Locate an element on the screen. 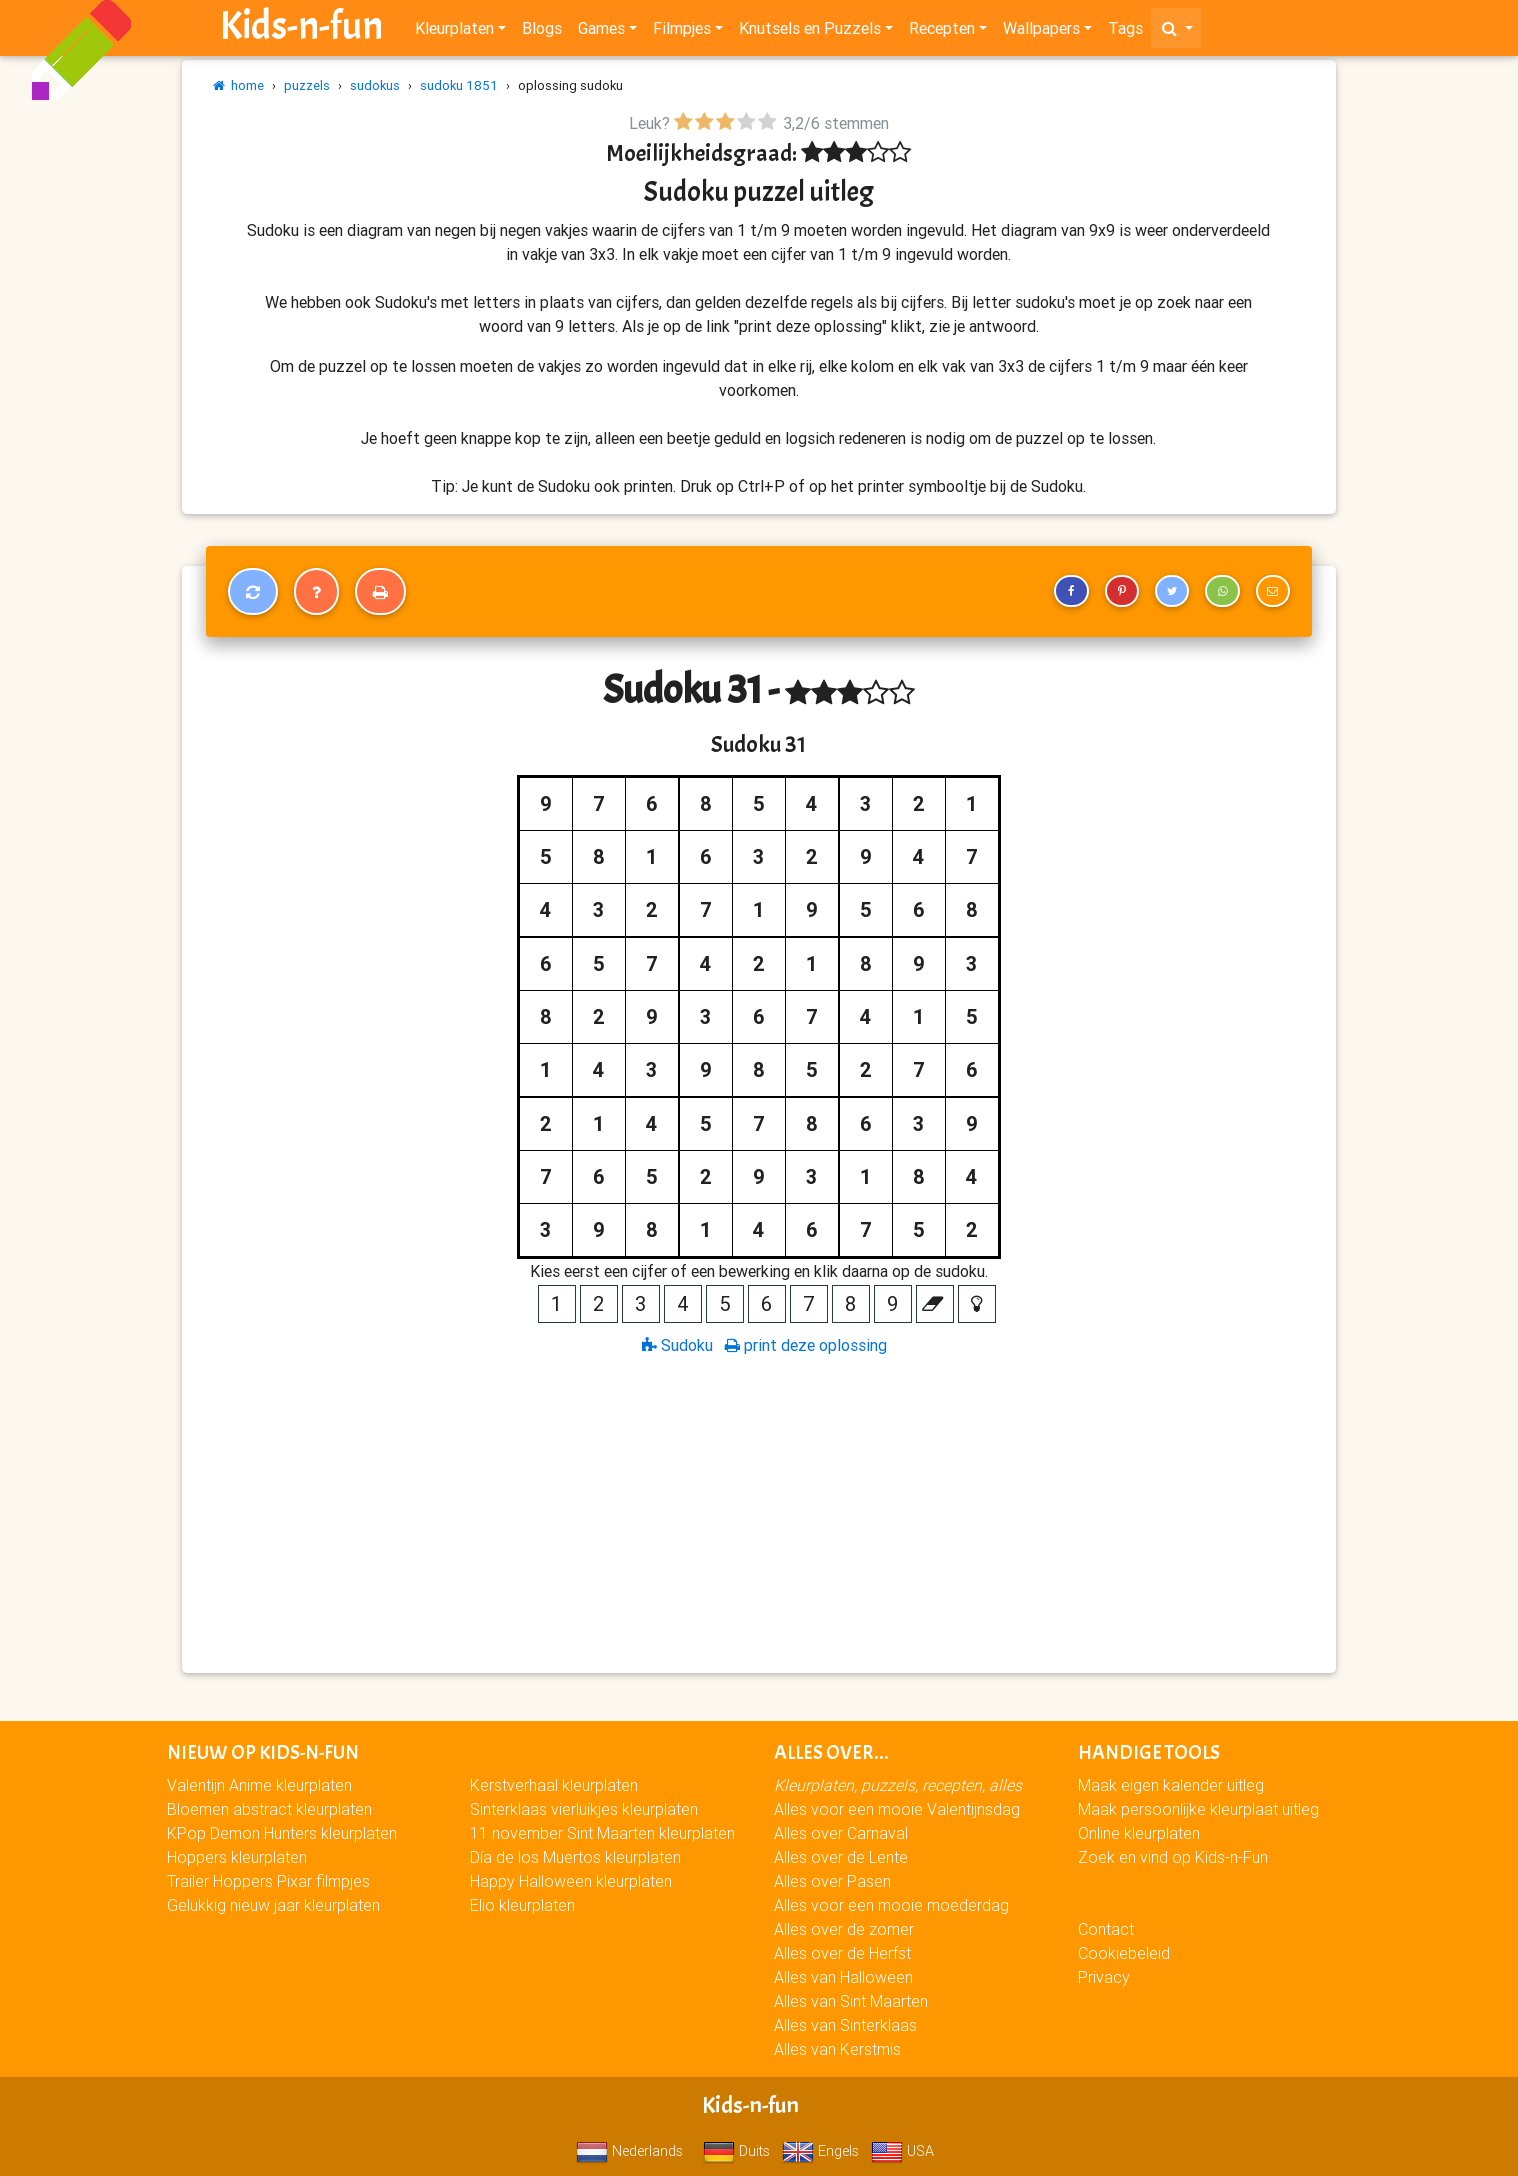  USA is located at coordinates (902, 2151).